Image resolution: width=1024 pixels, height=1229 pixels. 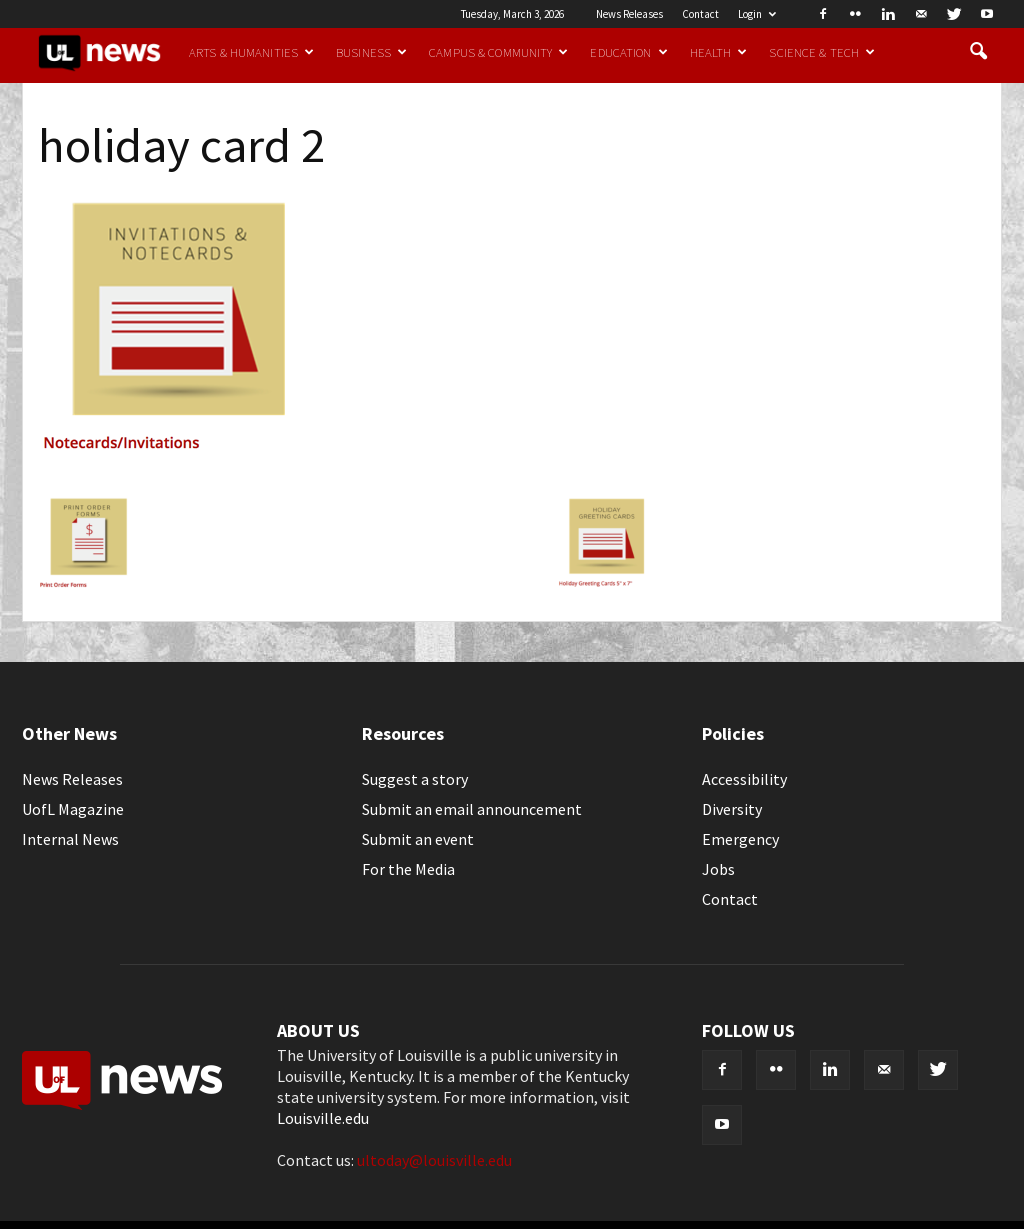 What do you see at coordinates (498, 52) in the screenshot?
I see `Campus & Community` at bounding box center [498, 52].